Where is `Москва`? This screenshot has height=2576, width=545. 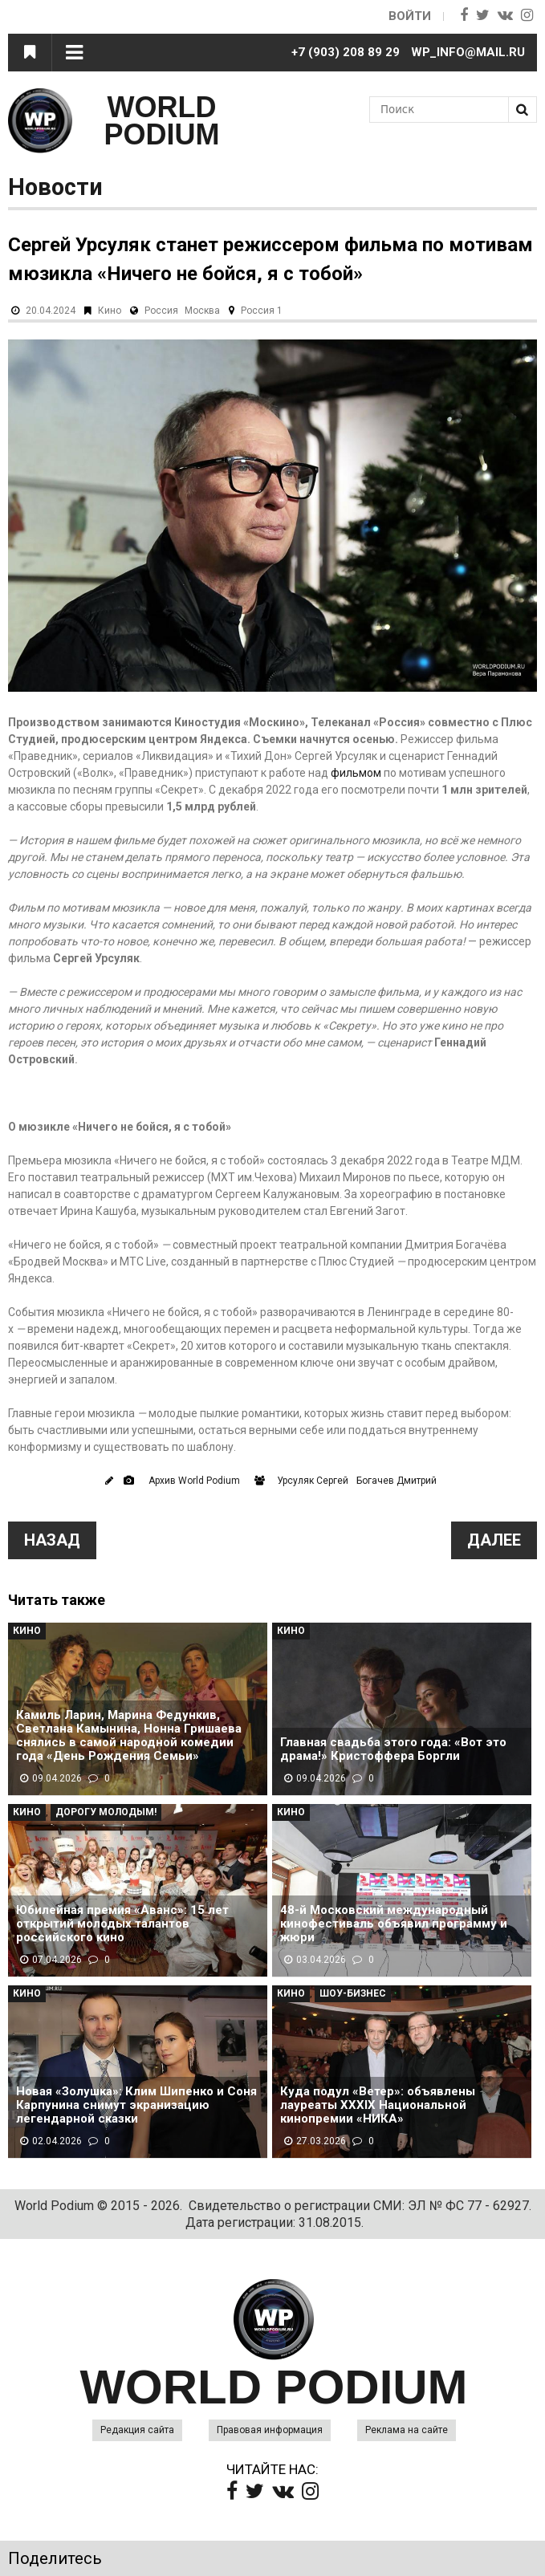
Москва is located at coordinates (202, 310).